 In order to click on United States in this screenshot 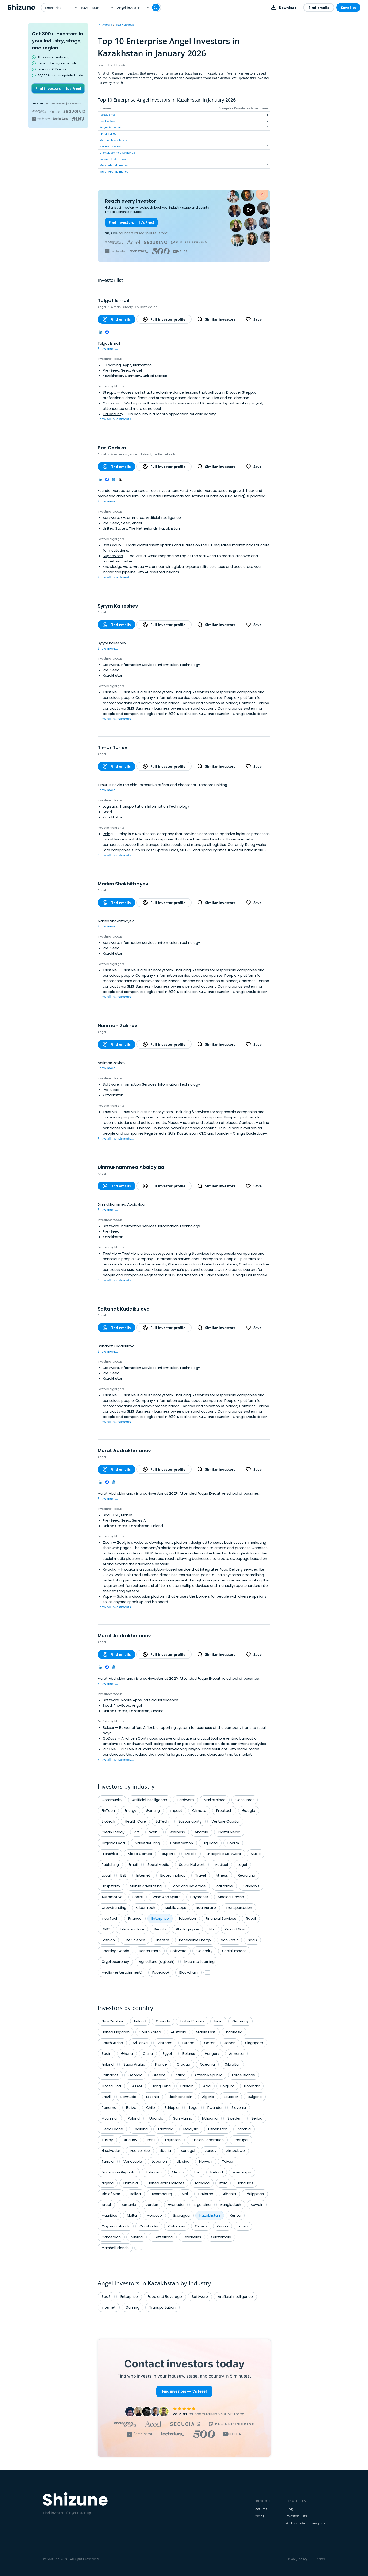, I will do `click(192, 2021)`.